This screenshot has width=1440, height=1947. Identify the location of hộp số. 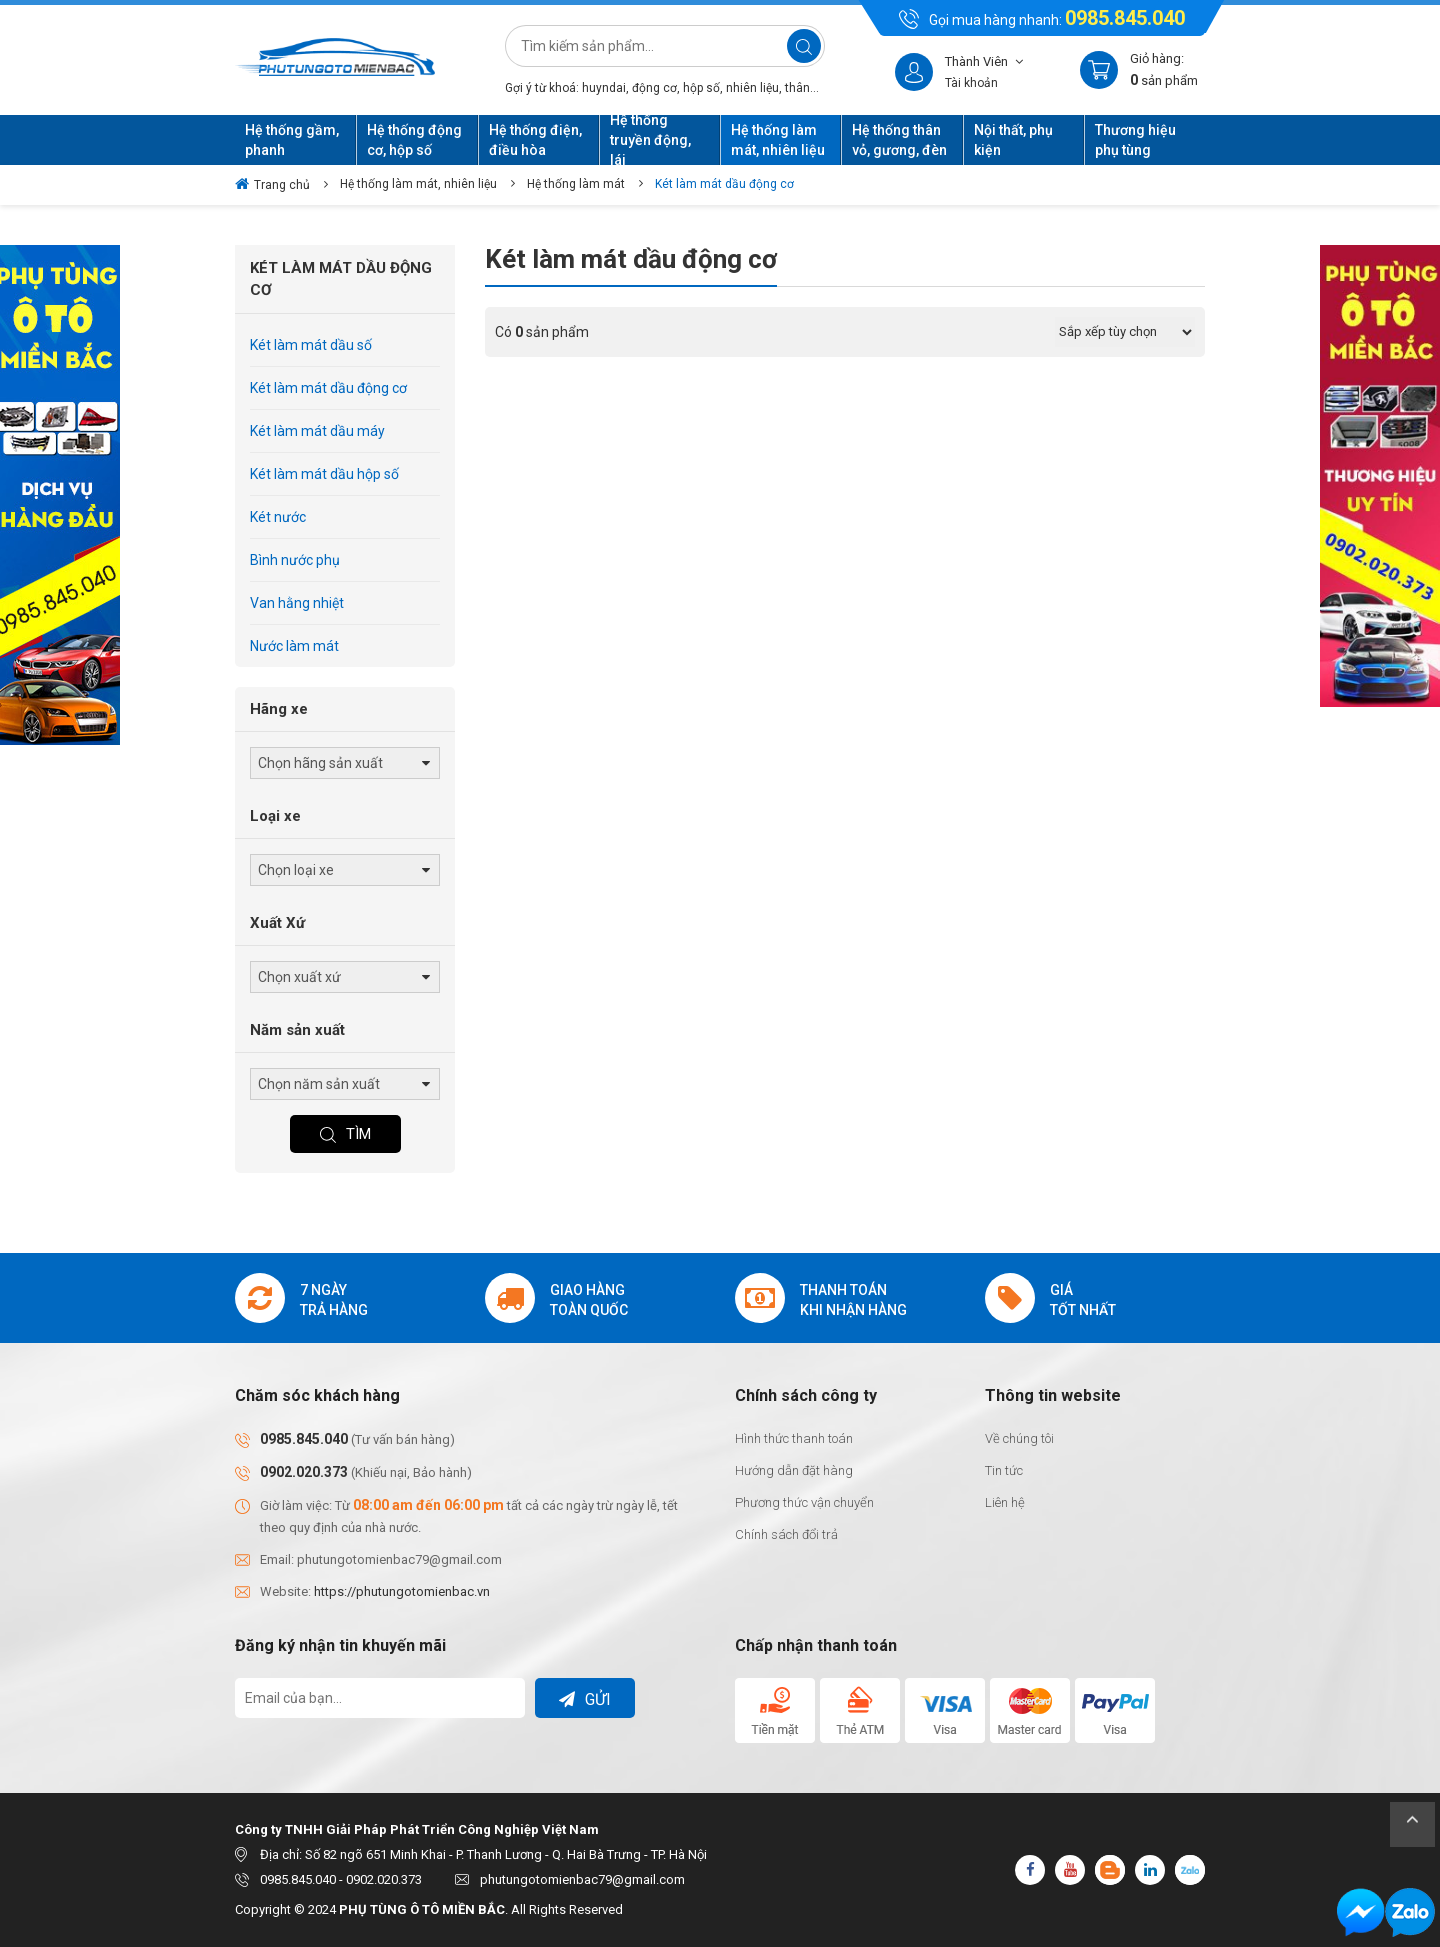
(701, 88).